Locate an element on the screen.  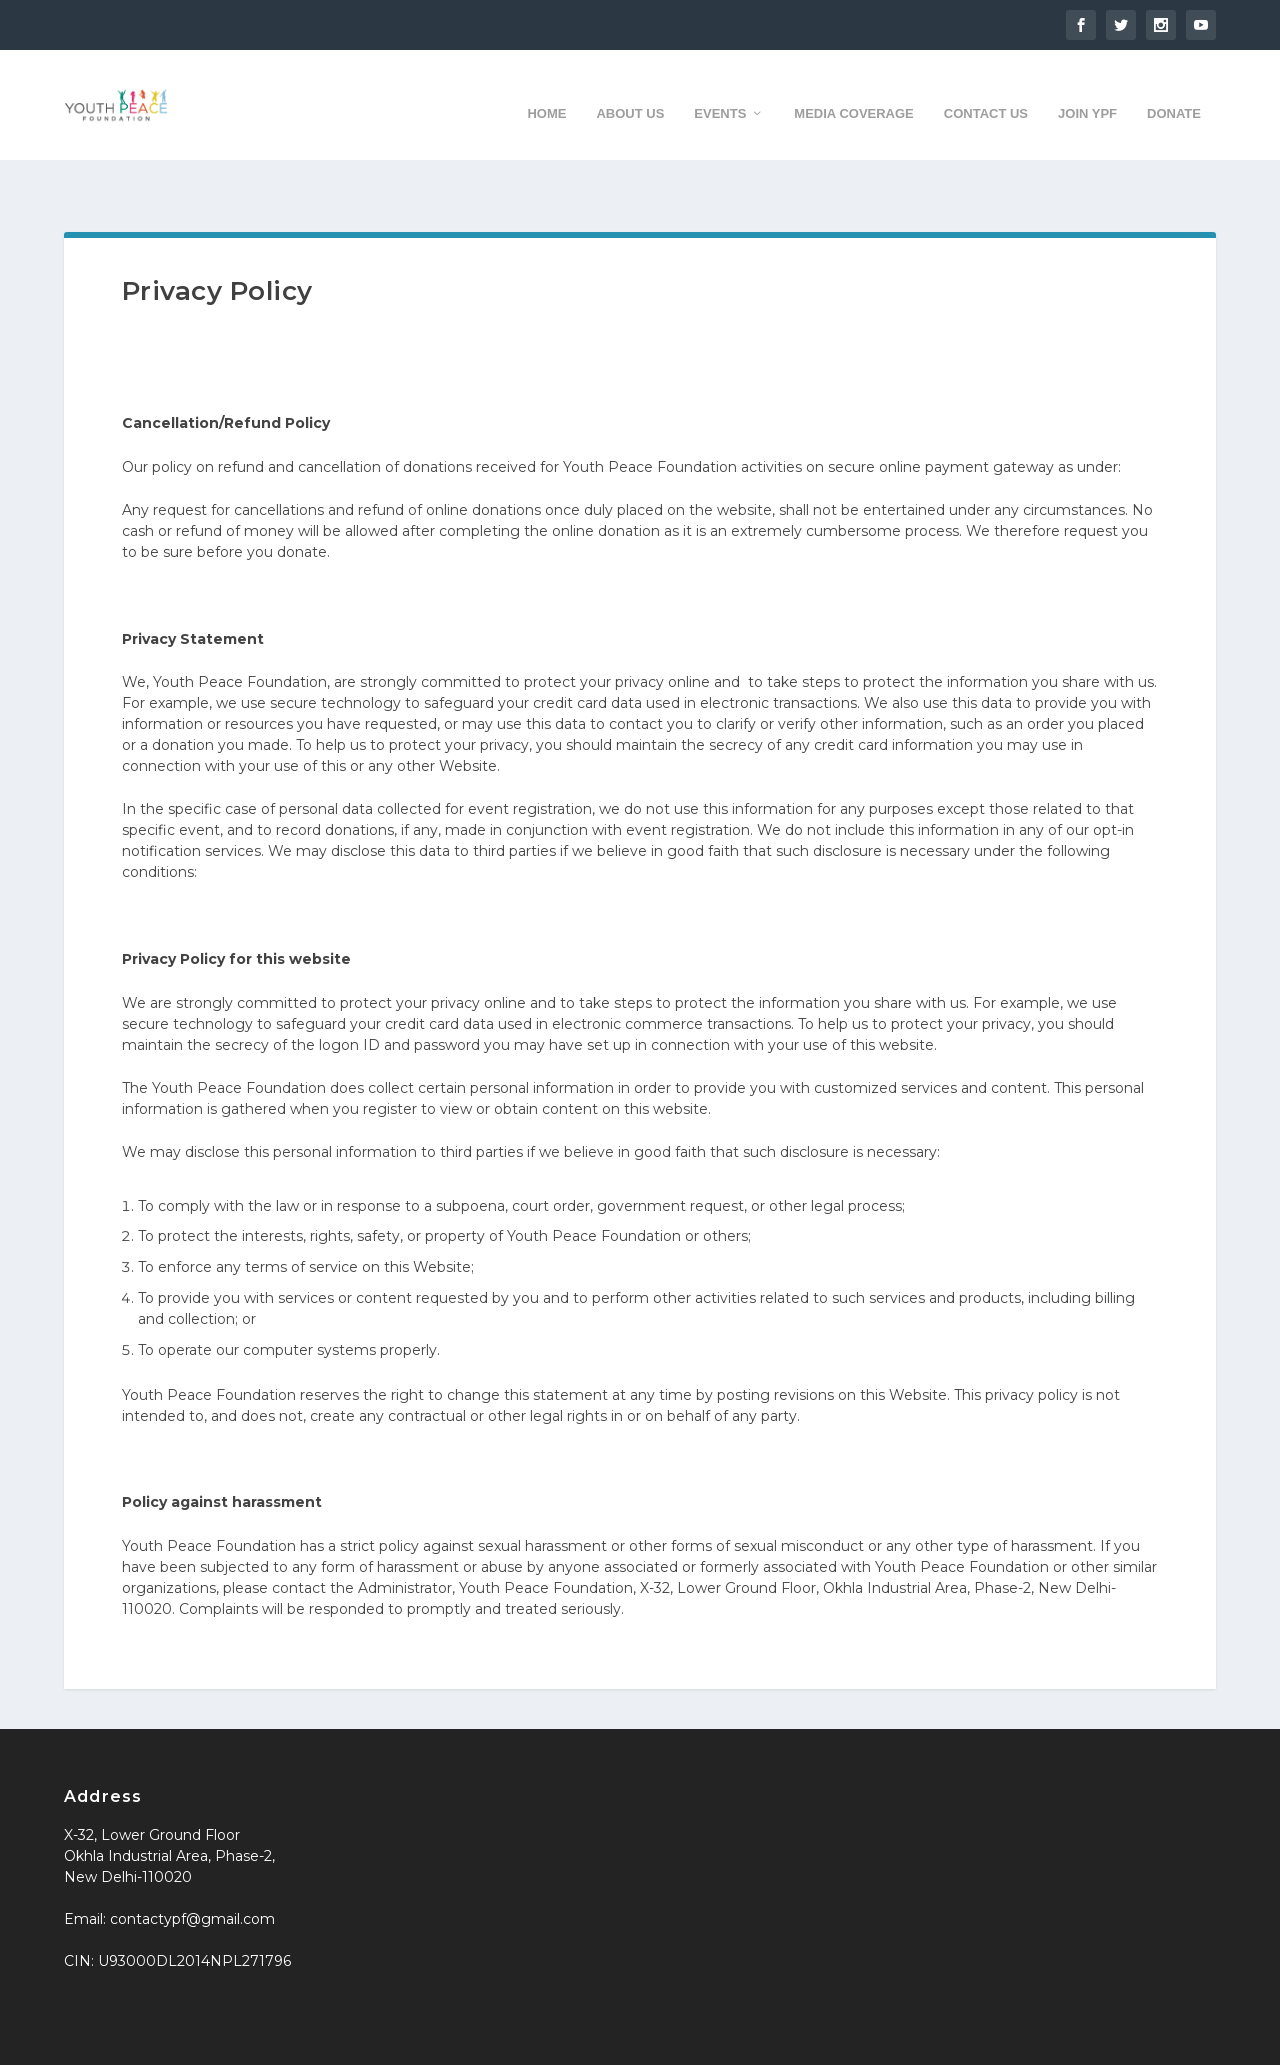
Donate is located at coordinates (1174, 93).